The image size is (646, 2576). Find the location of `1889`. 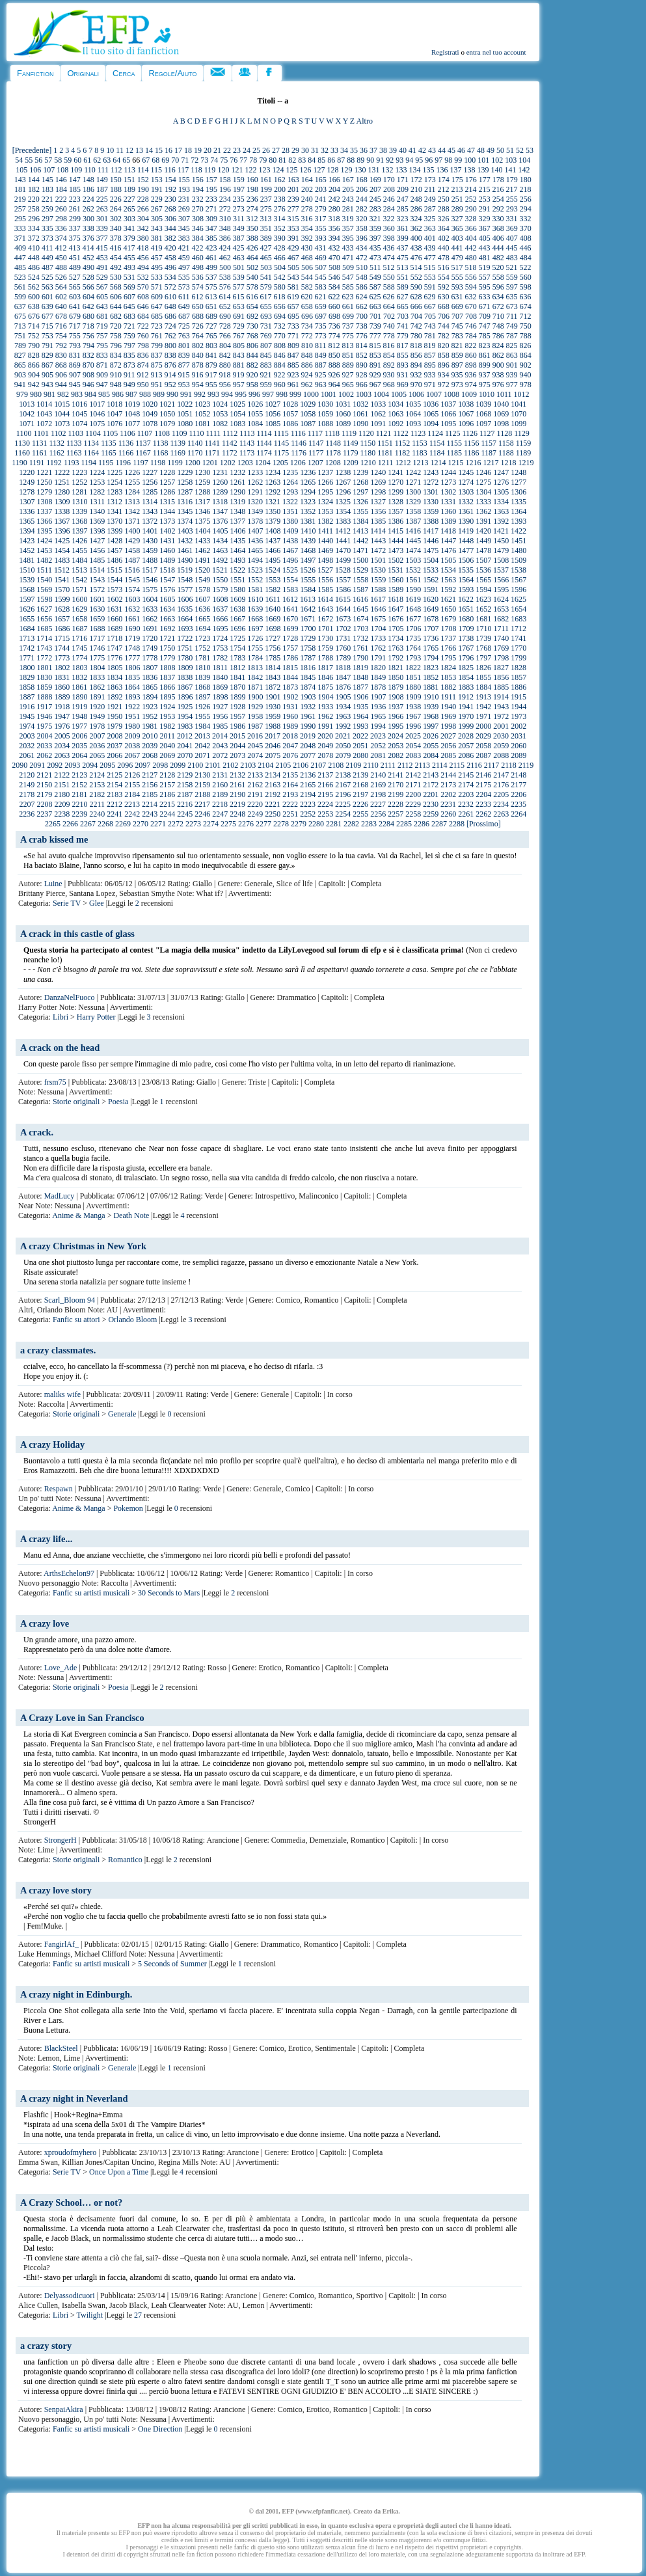

1889 is located at coordinates (62, 696).